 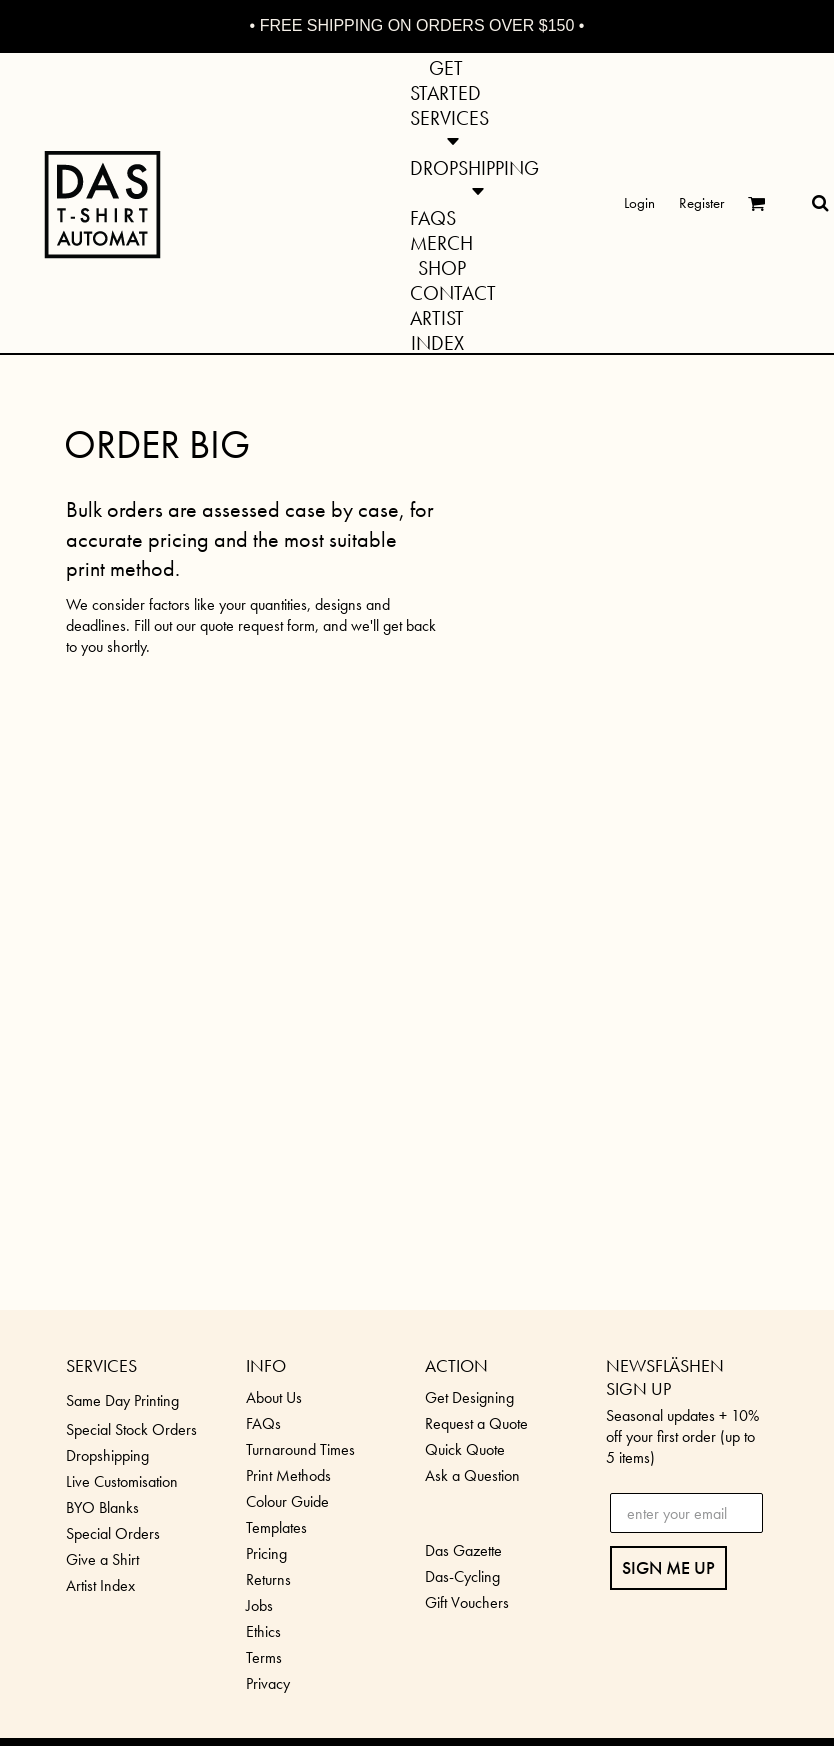 I want to click on Give a Shirt, so click(x=102, y=1559).